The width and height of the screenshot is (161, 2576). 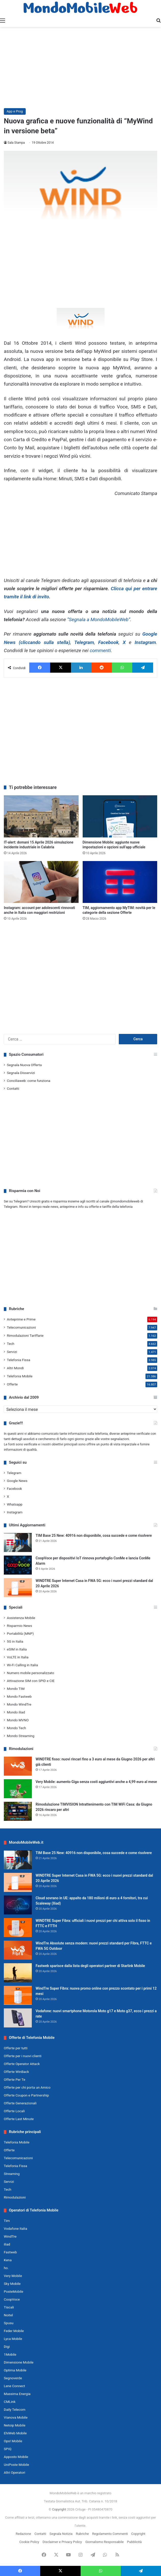 What do you see at coordinates (20, 1736) in the screenshot?
I see `Mondo Streaming` at bounding box center [20, 1736].